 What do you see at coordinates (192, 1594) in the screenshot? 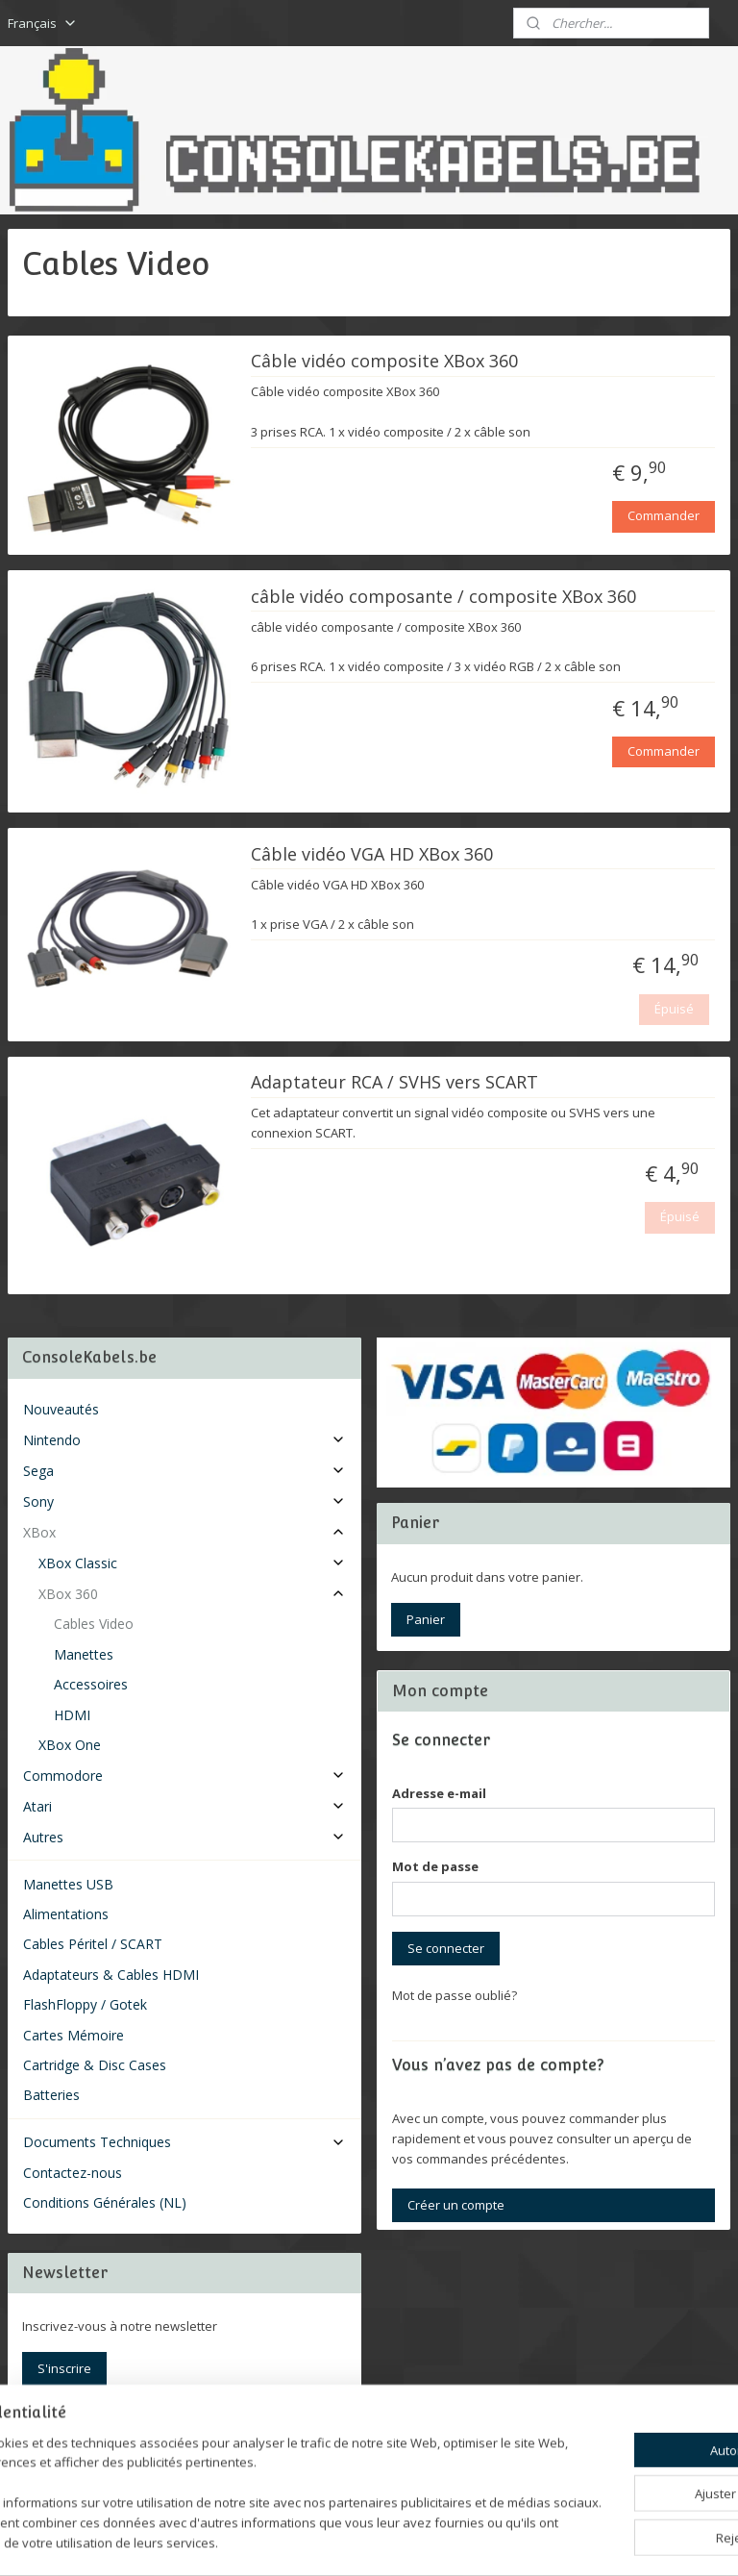
I see `XBox 360` at bounding box center [192, 1594].